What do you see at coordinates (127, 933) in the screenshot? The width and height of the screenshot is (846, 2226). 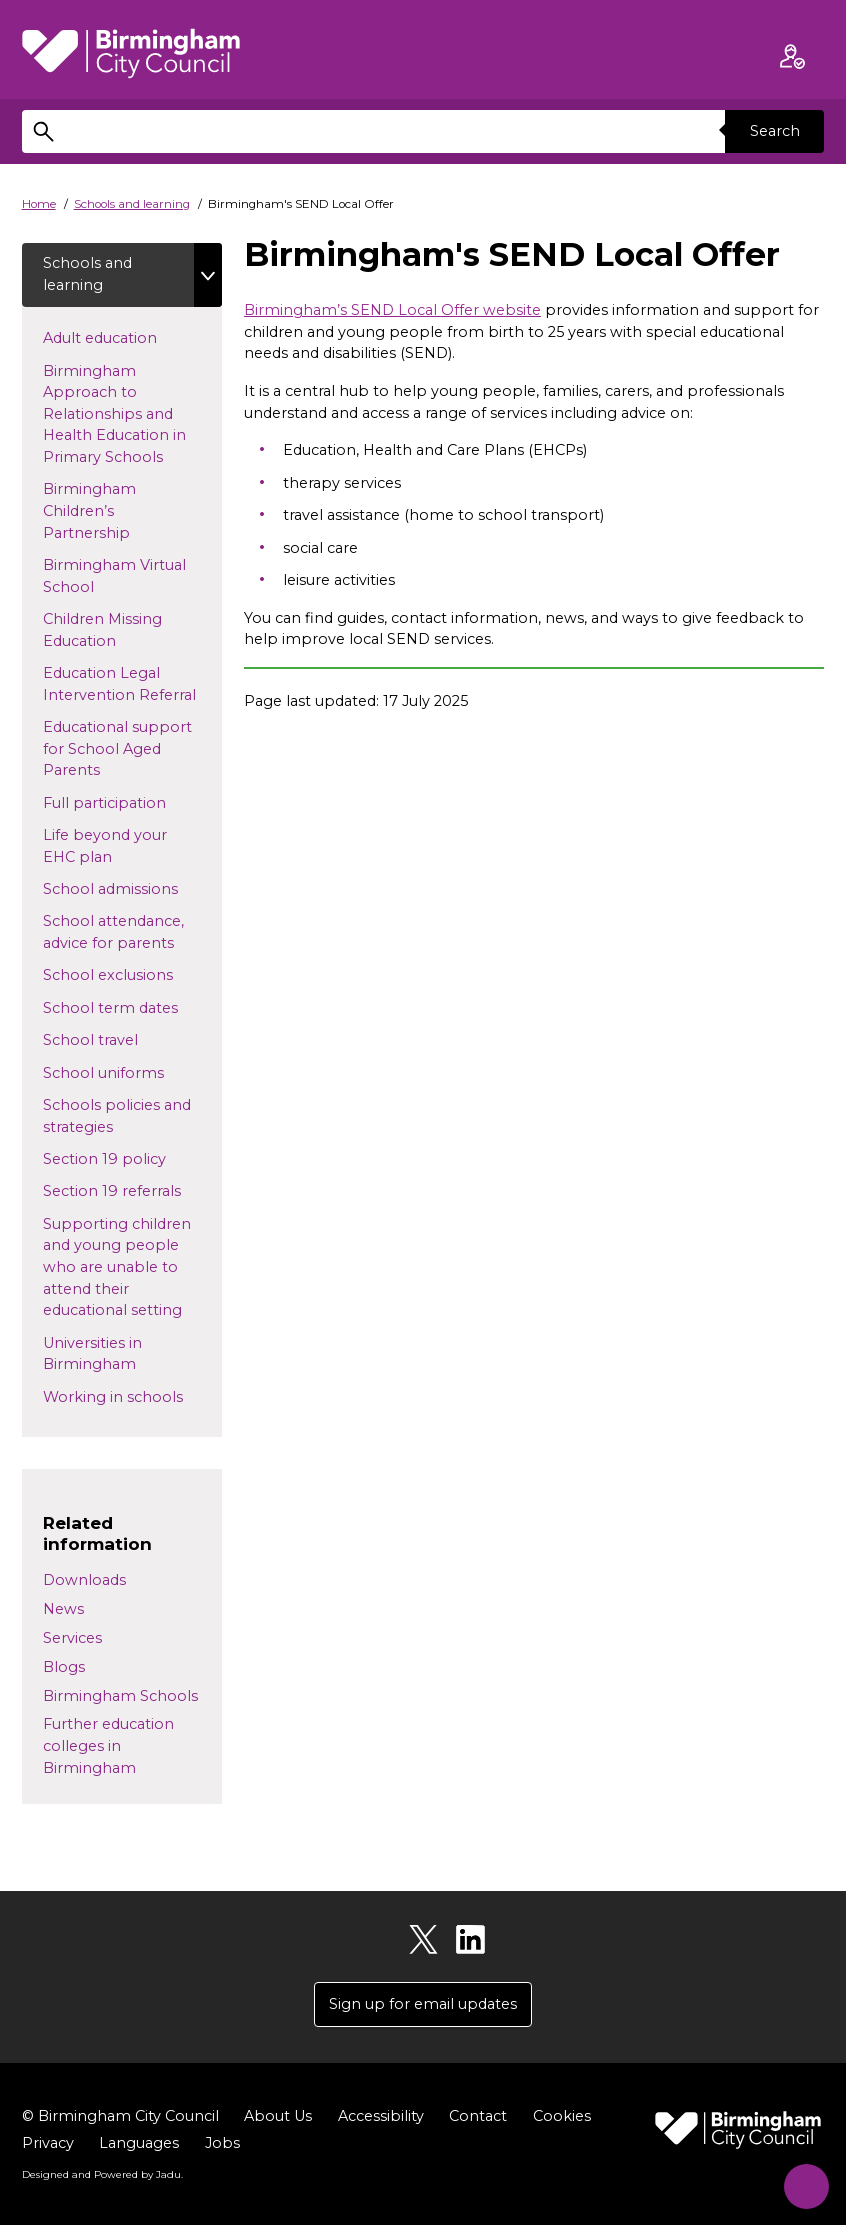 I see `School attendance, advice for parents` at bounding box center [127, 933].